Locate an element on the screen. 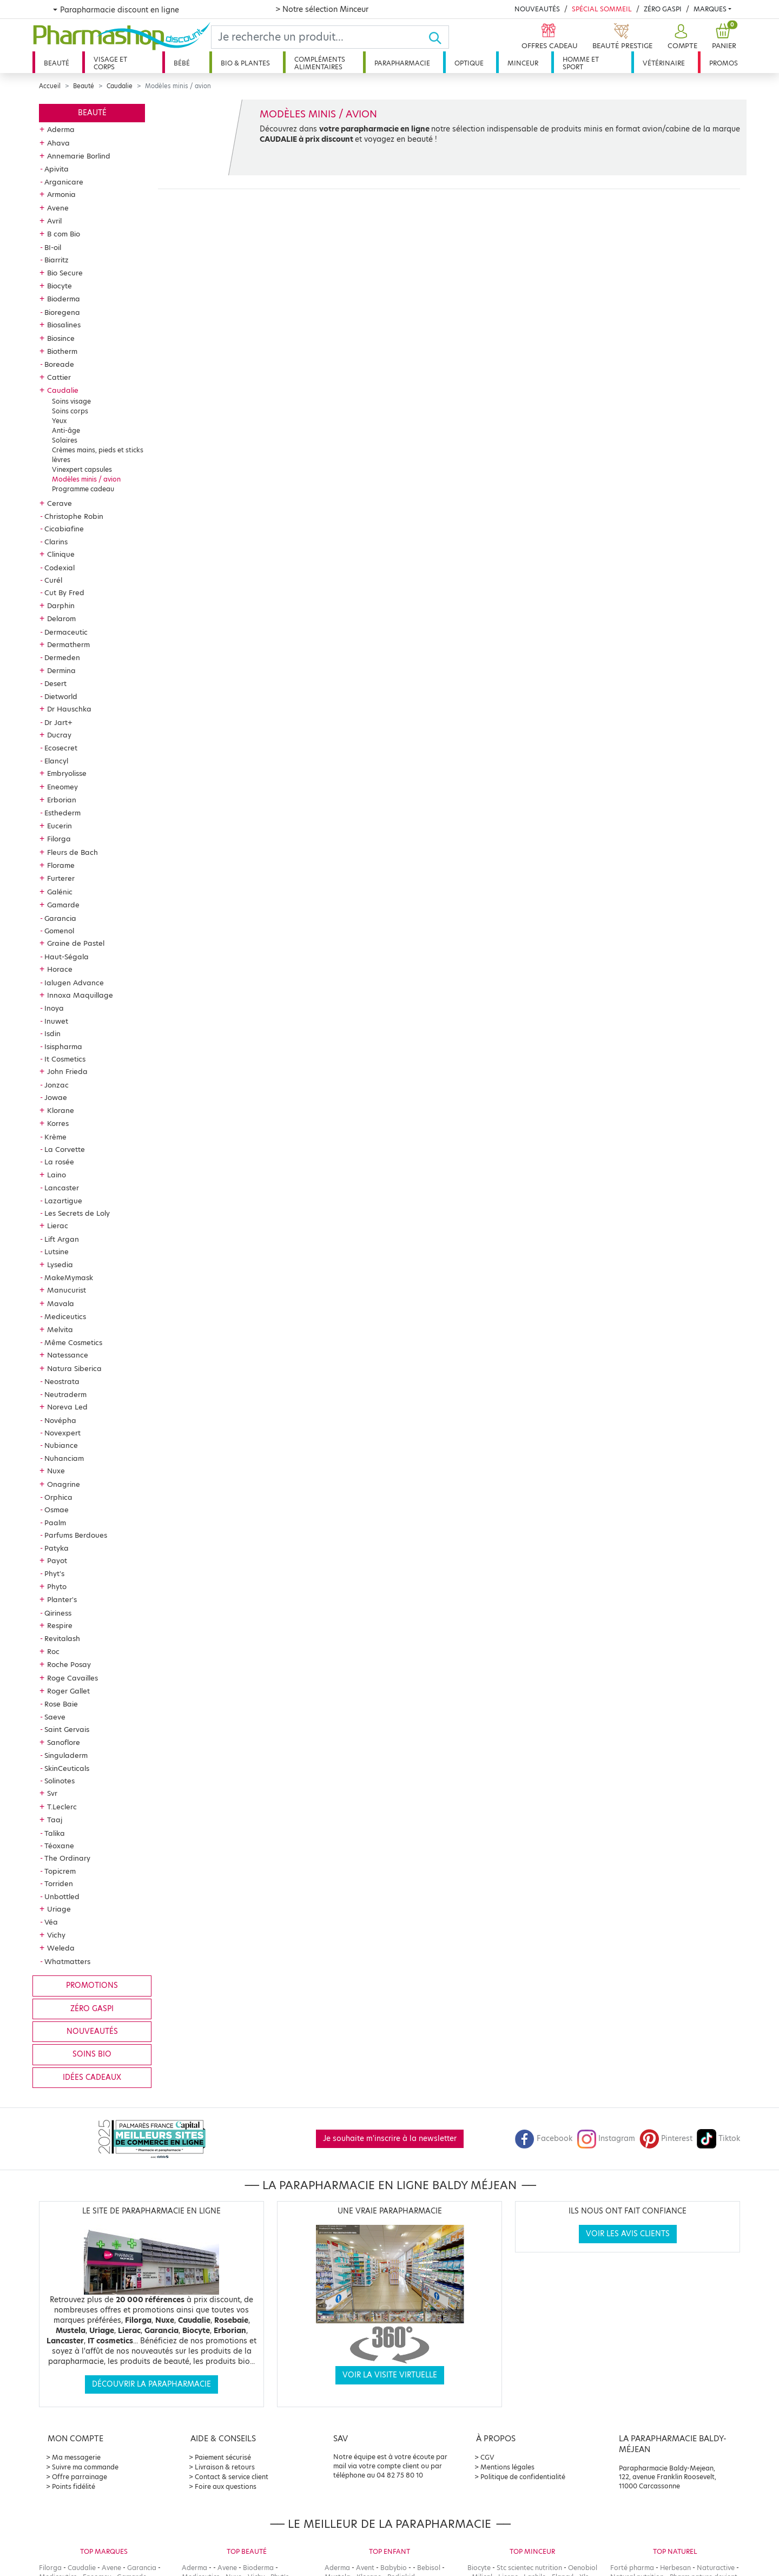  Paalm is located at coordinates (55, 1522).